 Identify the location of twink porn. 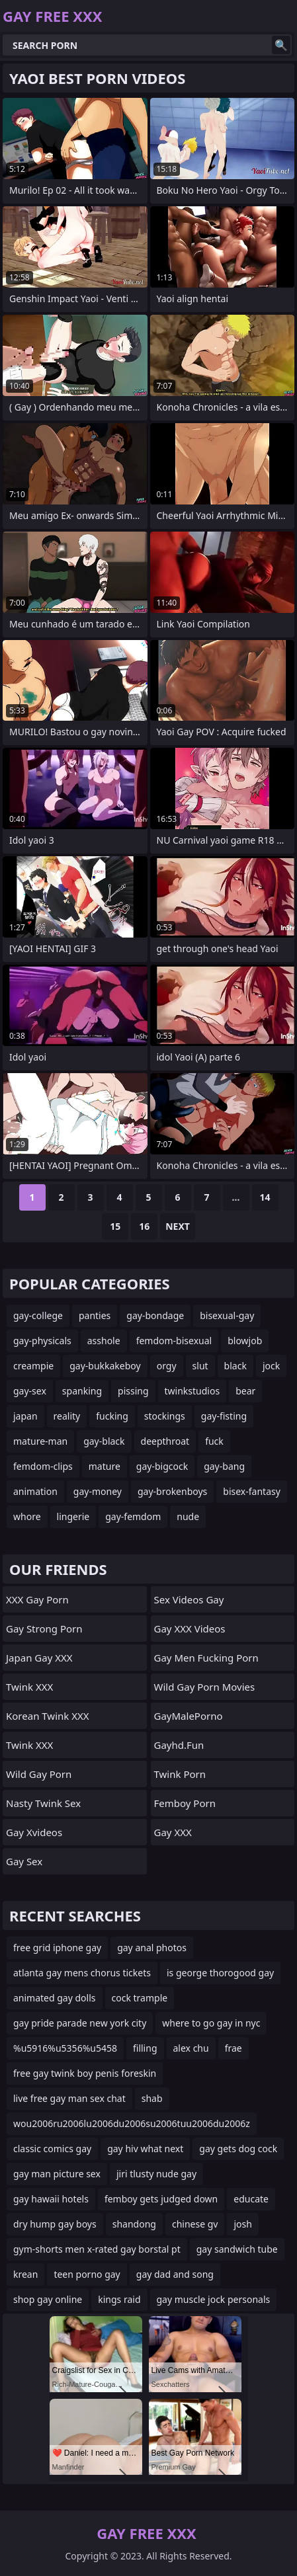
(180, 1774).